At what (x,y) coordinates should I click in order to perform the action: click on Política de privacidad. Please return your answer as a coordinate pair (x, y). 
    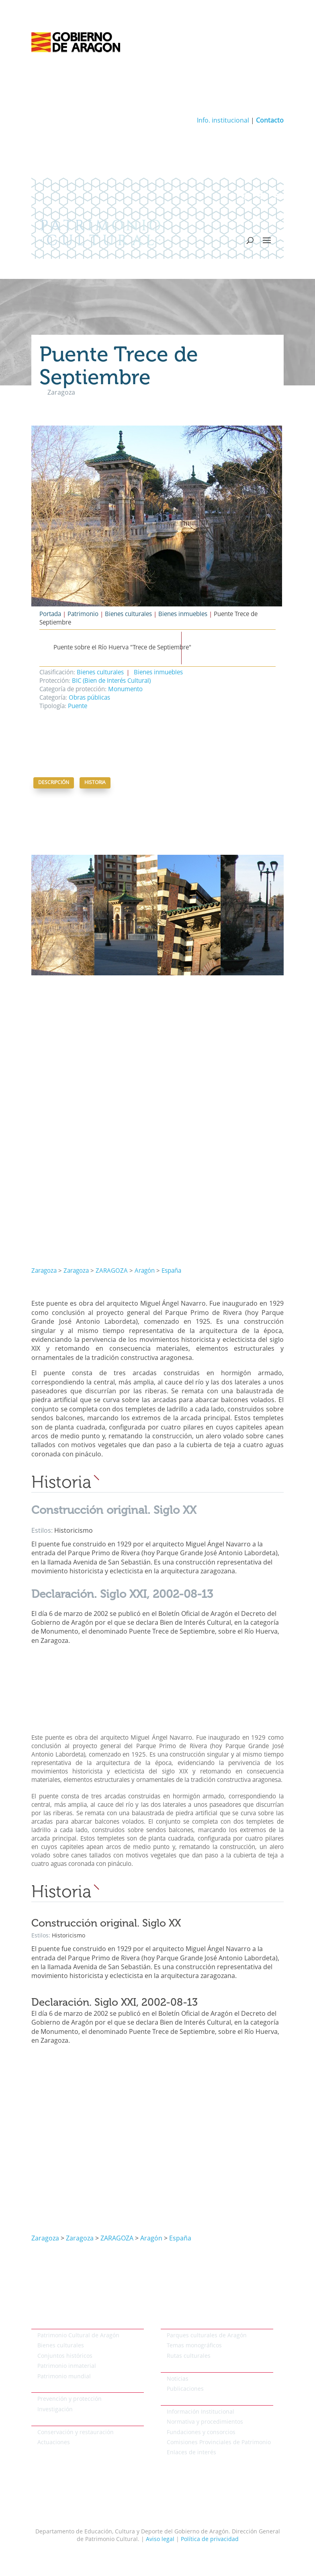
    Looking at the image, I should click on (210, 2539).